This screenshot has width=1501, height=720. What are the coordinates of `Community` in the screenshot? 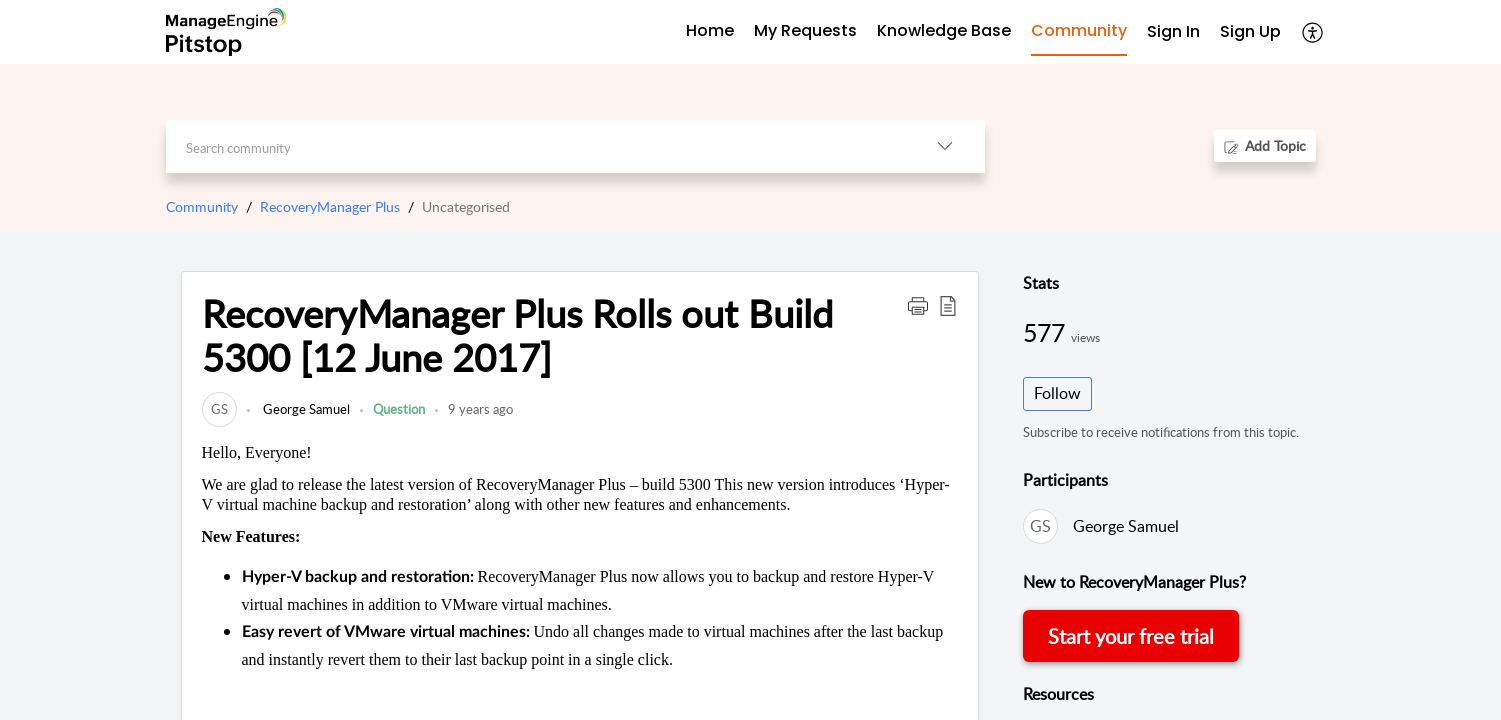 It's located at (202, 206).